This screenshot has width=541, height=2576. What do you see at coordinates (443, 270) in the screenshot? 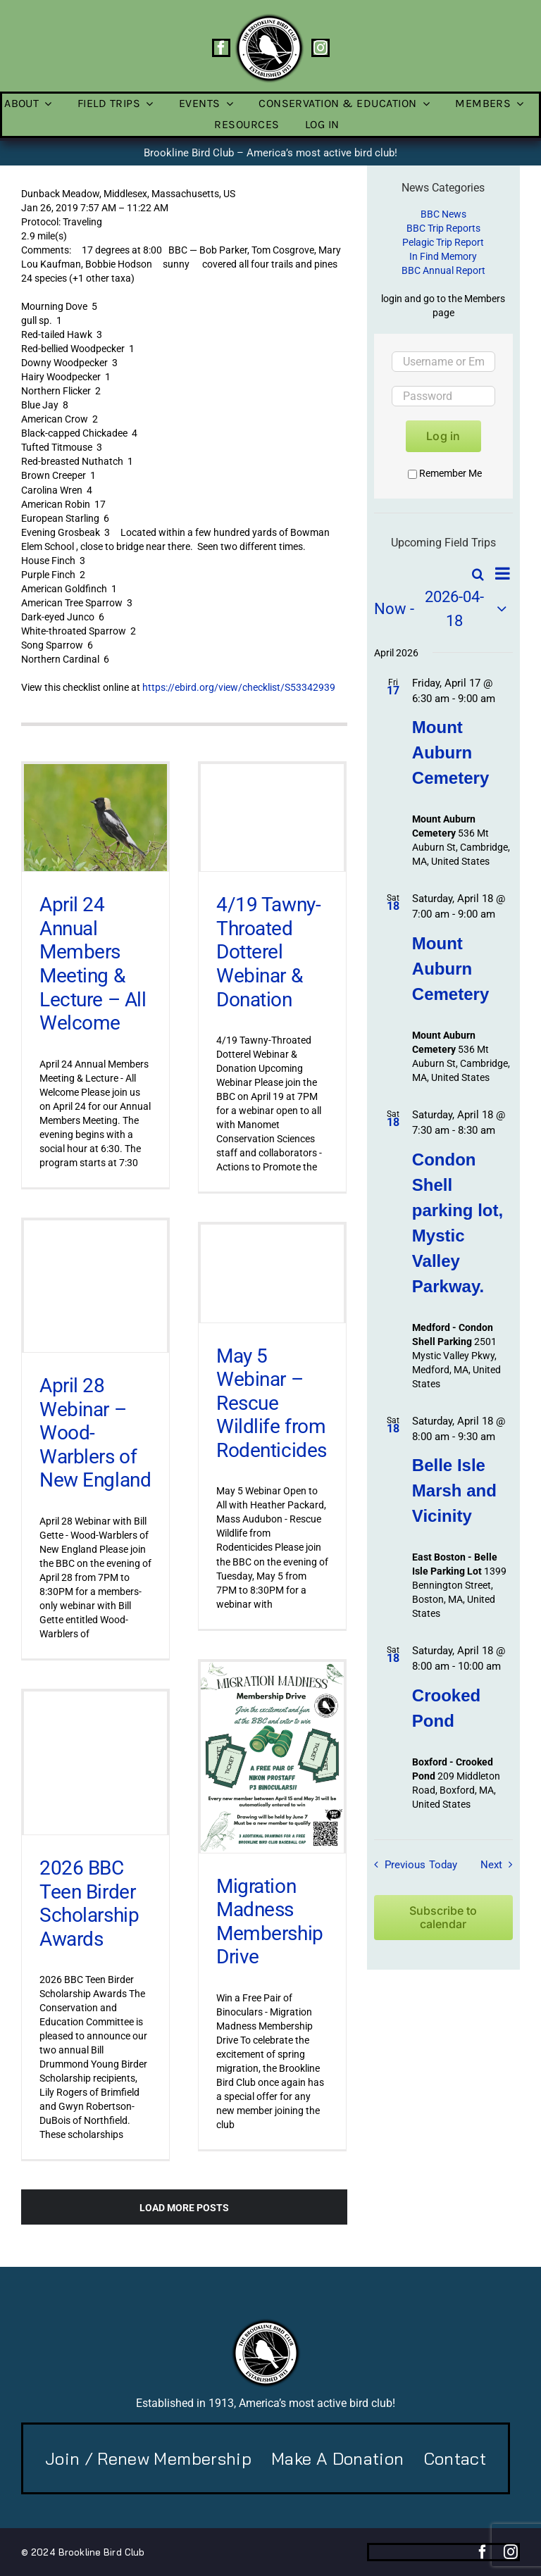
I see `BBC Annual Report` at bounding box center [443, 270].